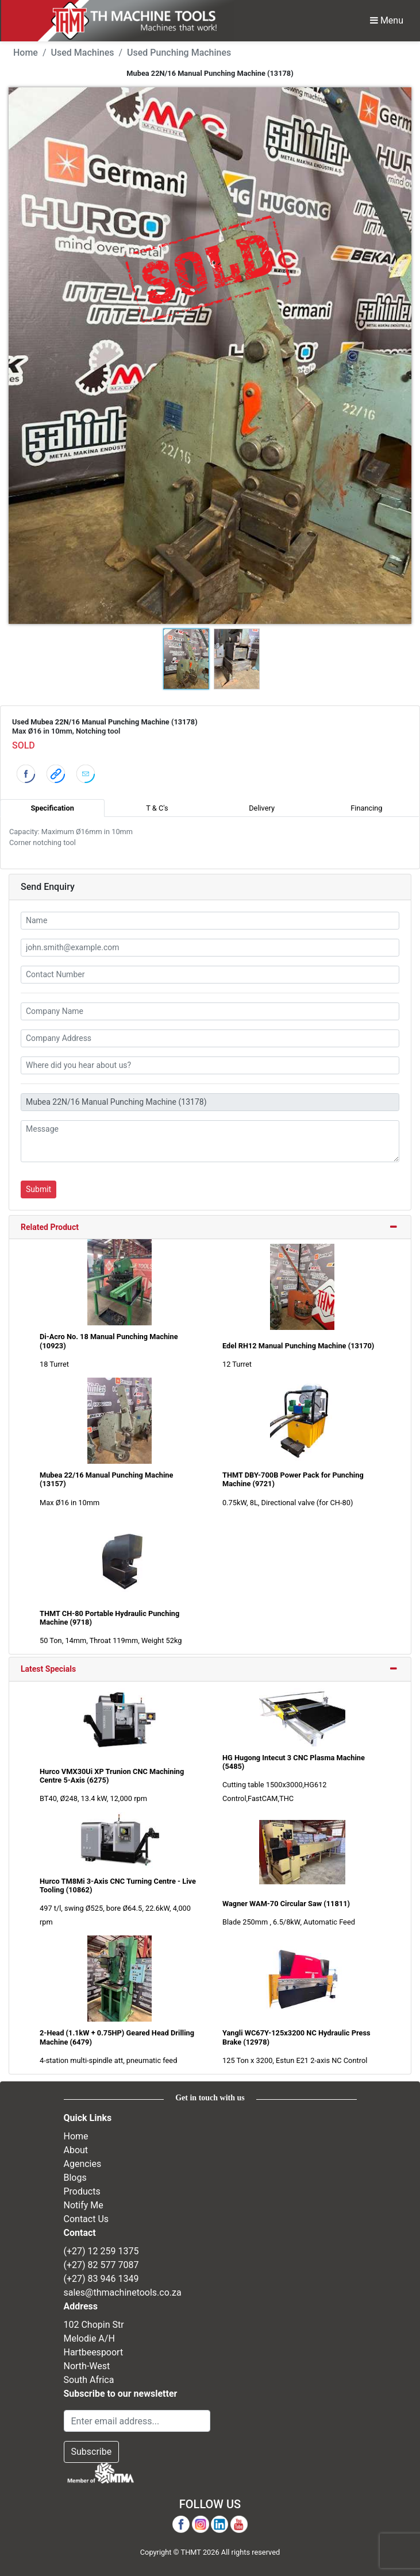  What do you see at coordinates (82, 2191) in the screenshot?
I see `Products` at bounding box center [82, 2191].